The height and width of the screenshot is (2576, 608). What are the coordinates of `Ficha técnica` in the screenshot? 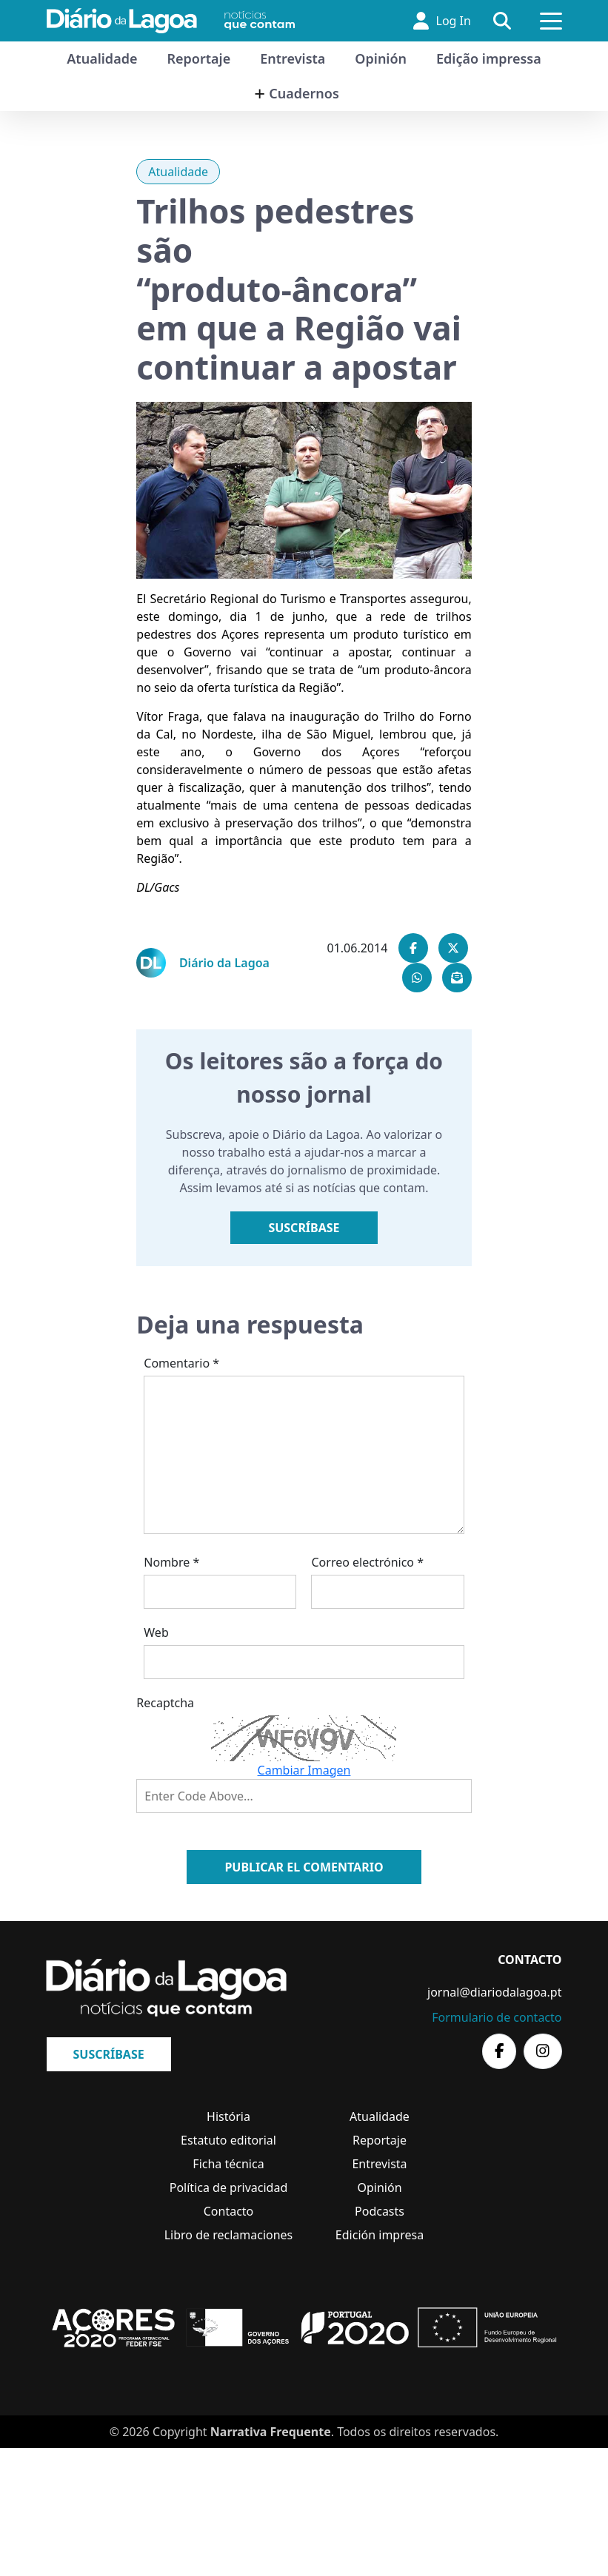 It's located at (228, 2164).